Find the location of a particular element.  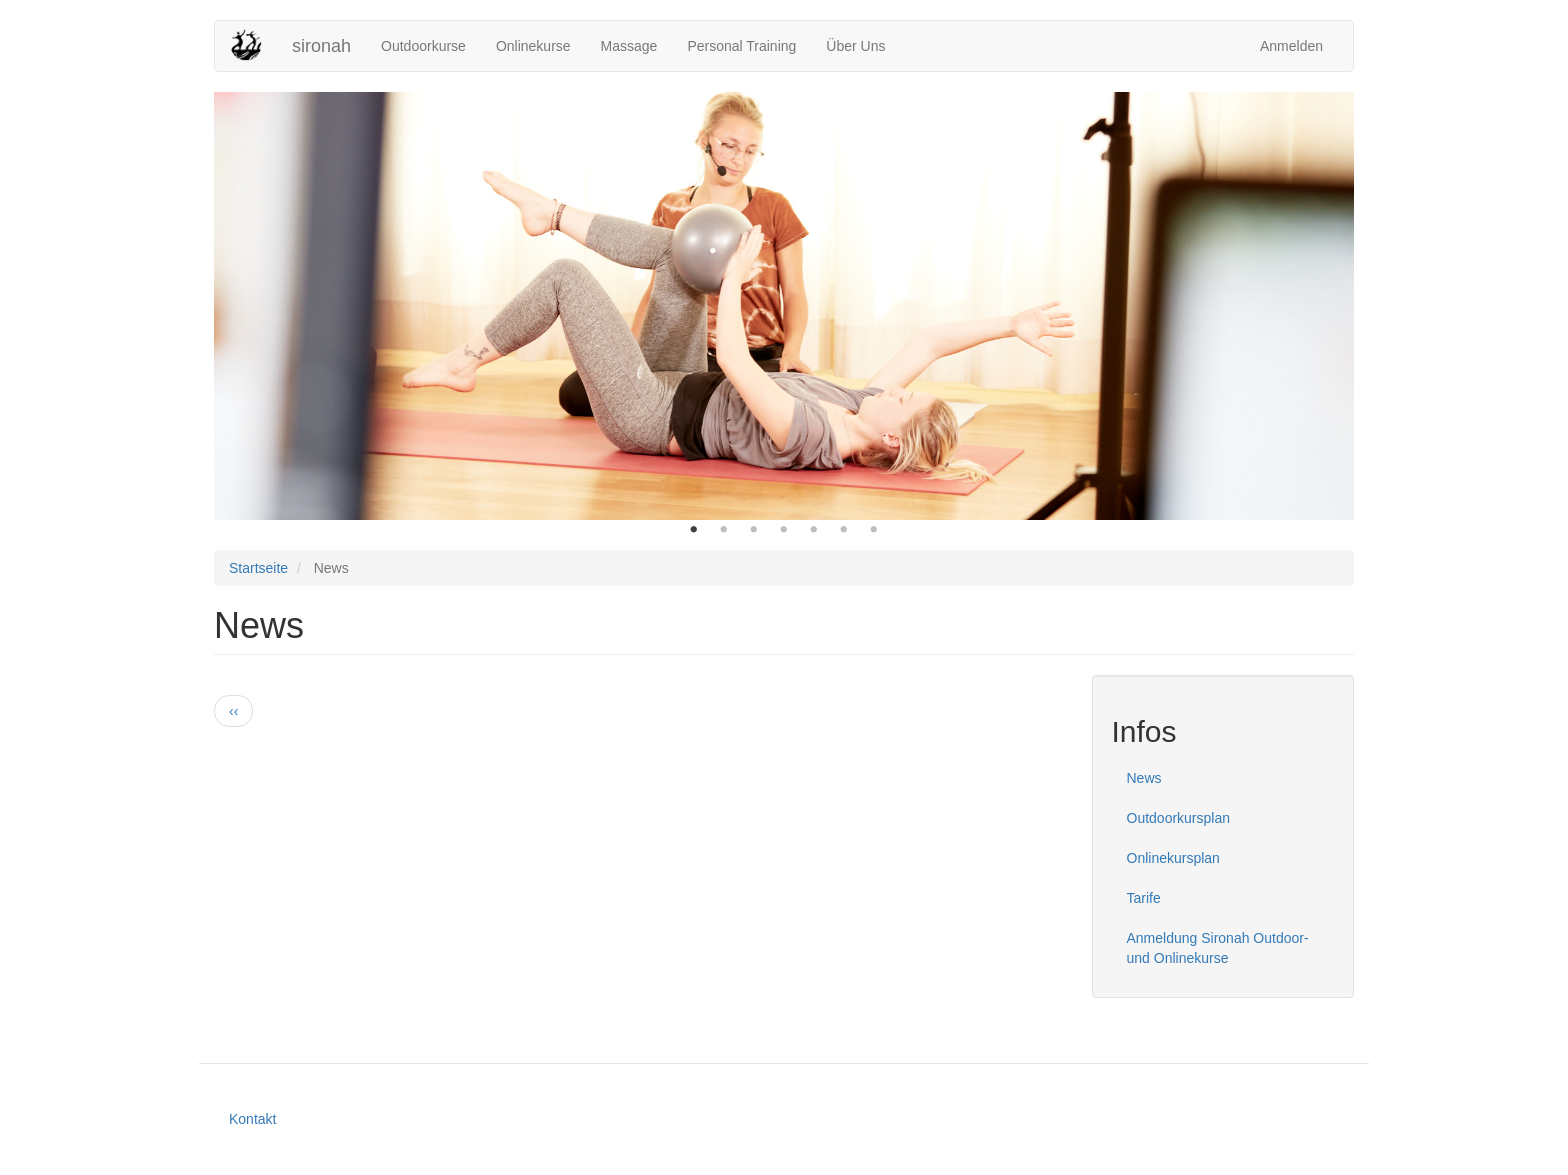

Onlinekurse is located at coordinates (533, 46).